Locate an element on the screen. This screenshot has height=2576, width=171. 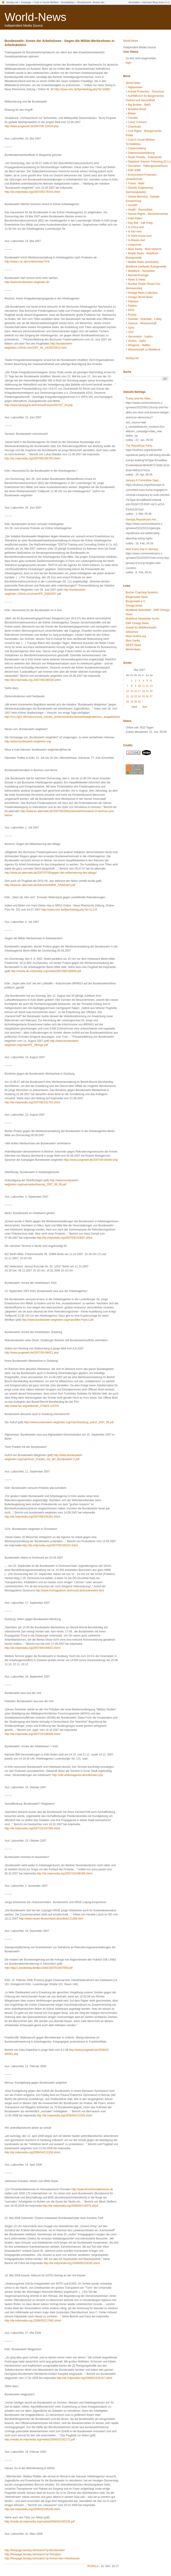
26 is located at coordinates (147, 696).